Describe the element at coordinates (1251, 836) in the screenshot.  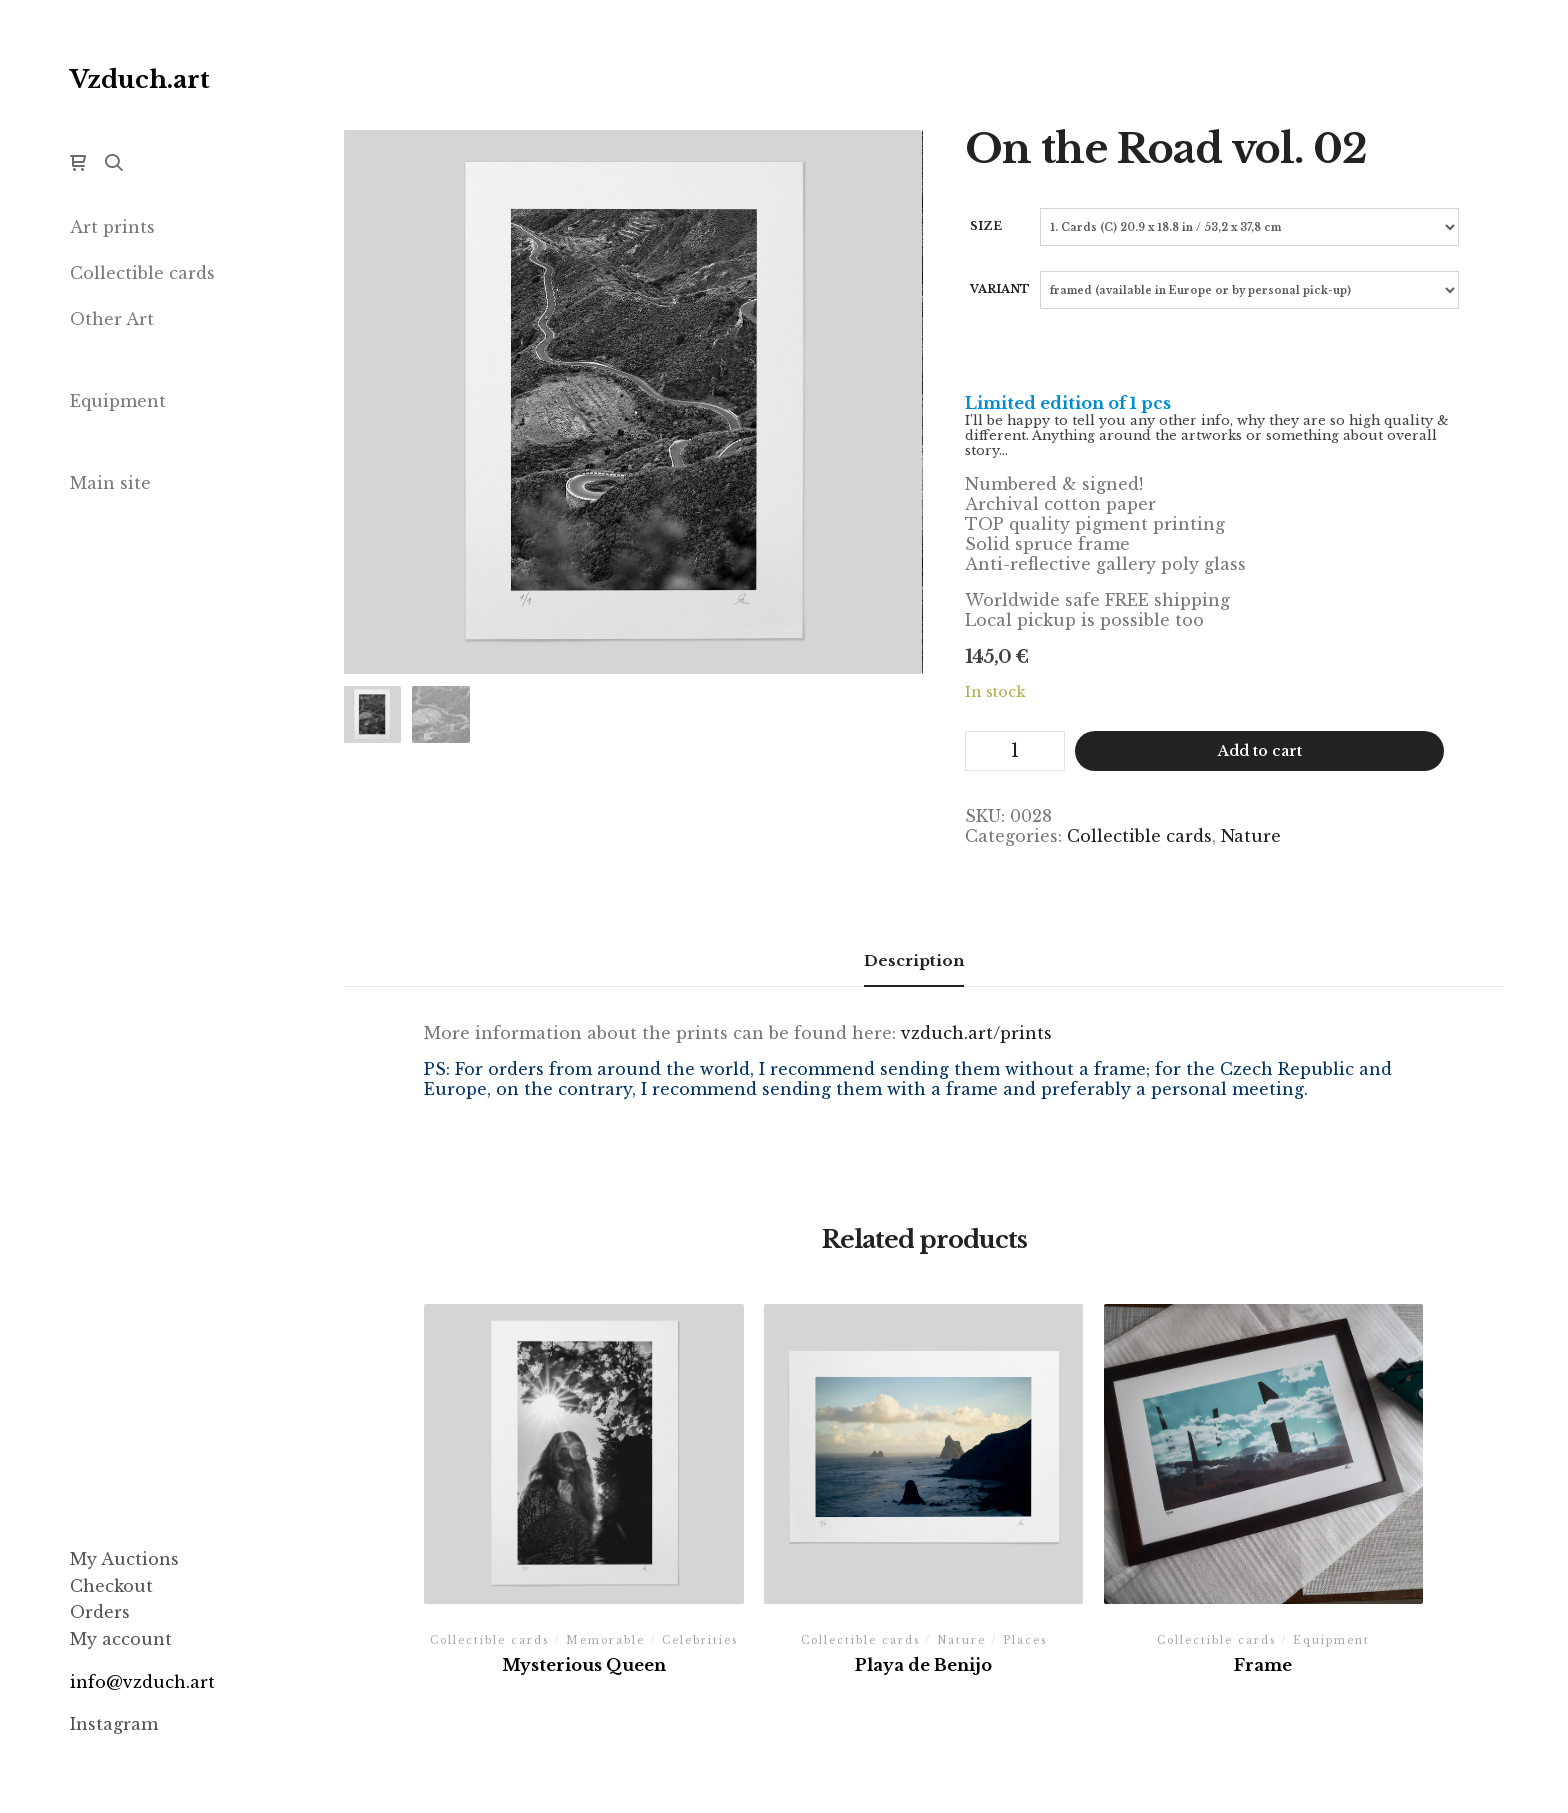
I see `Nature` at that location.